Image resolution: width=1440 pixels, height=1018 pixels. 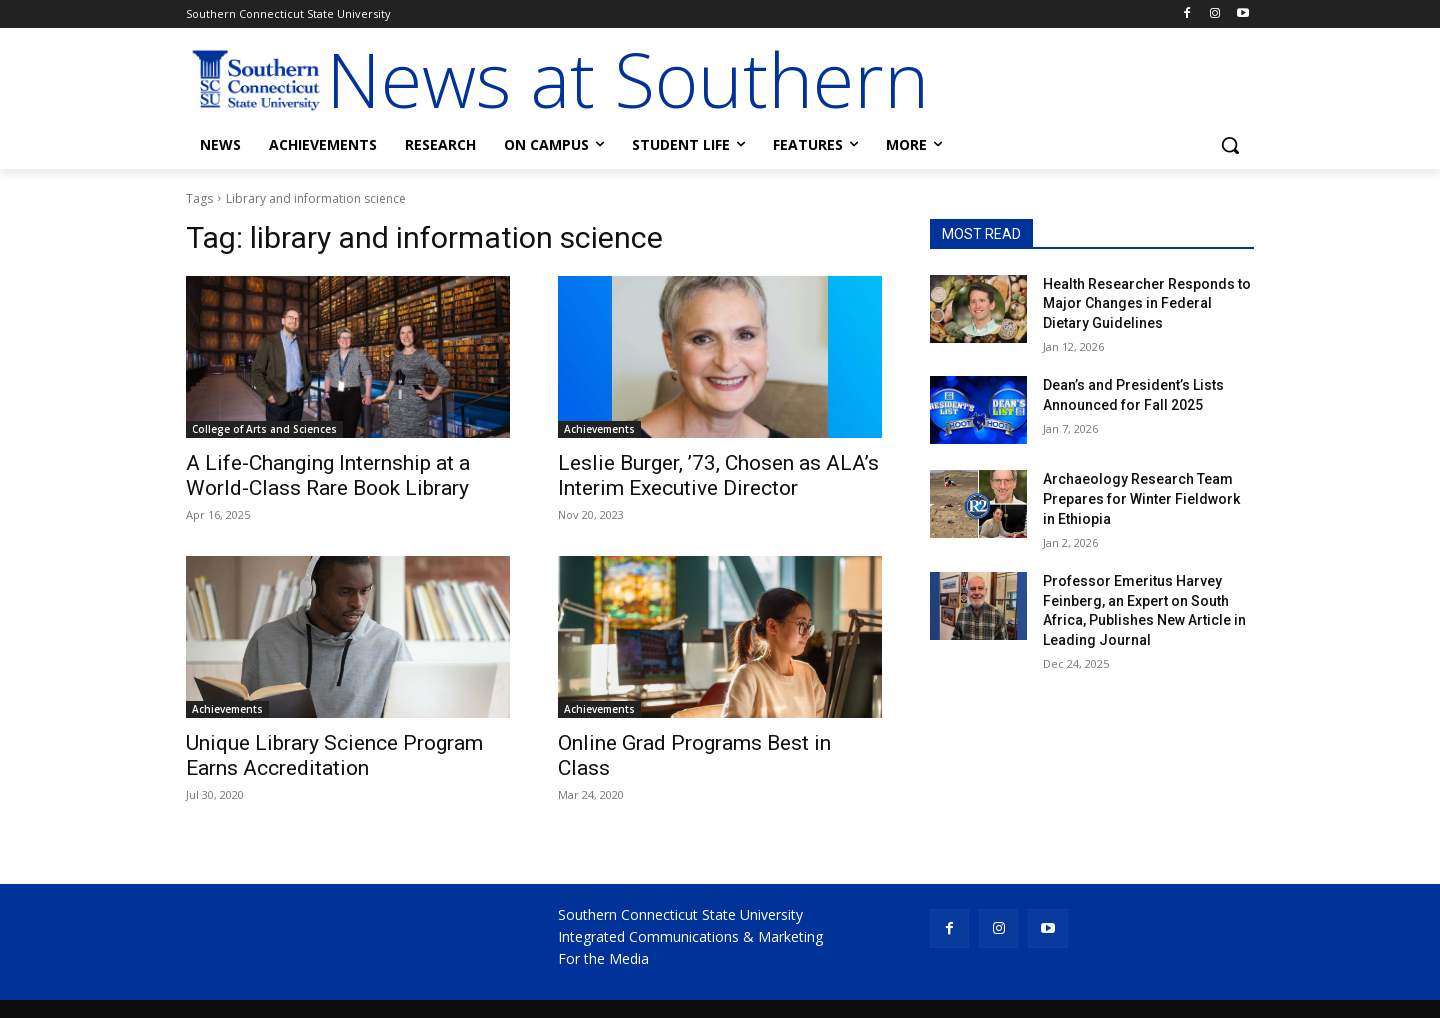 I want to click on For the Media, so click(x=603, y=958).